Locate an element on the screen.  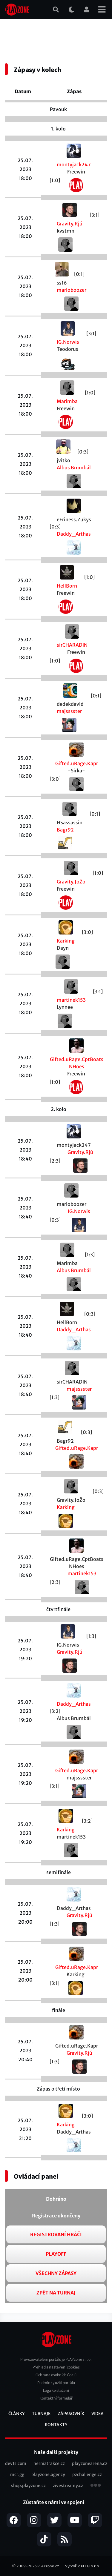
Registrovaní hráči is located at coordinates (56, 2234).